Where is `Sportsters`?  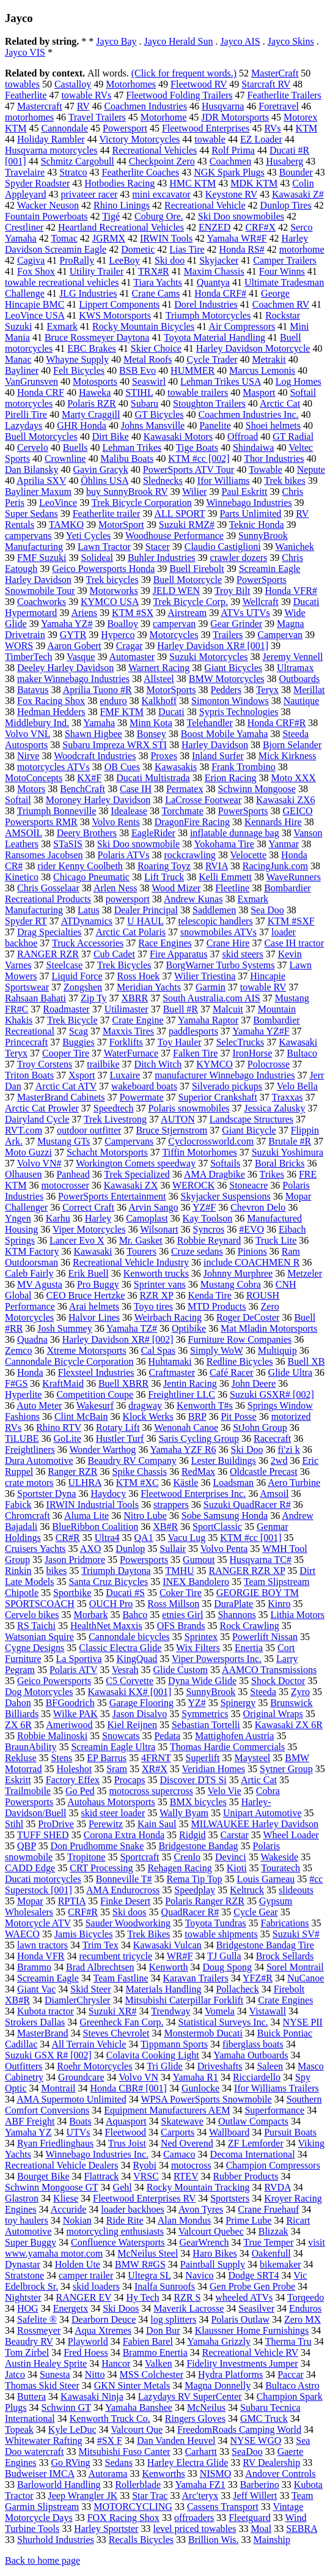
Sportsters is located at coordinates (229, 2198).